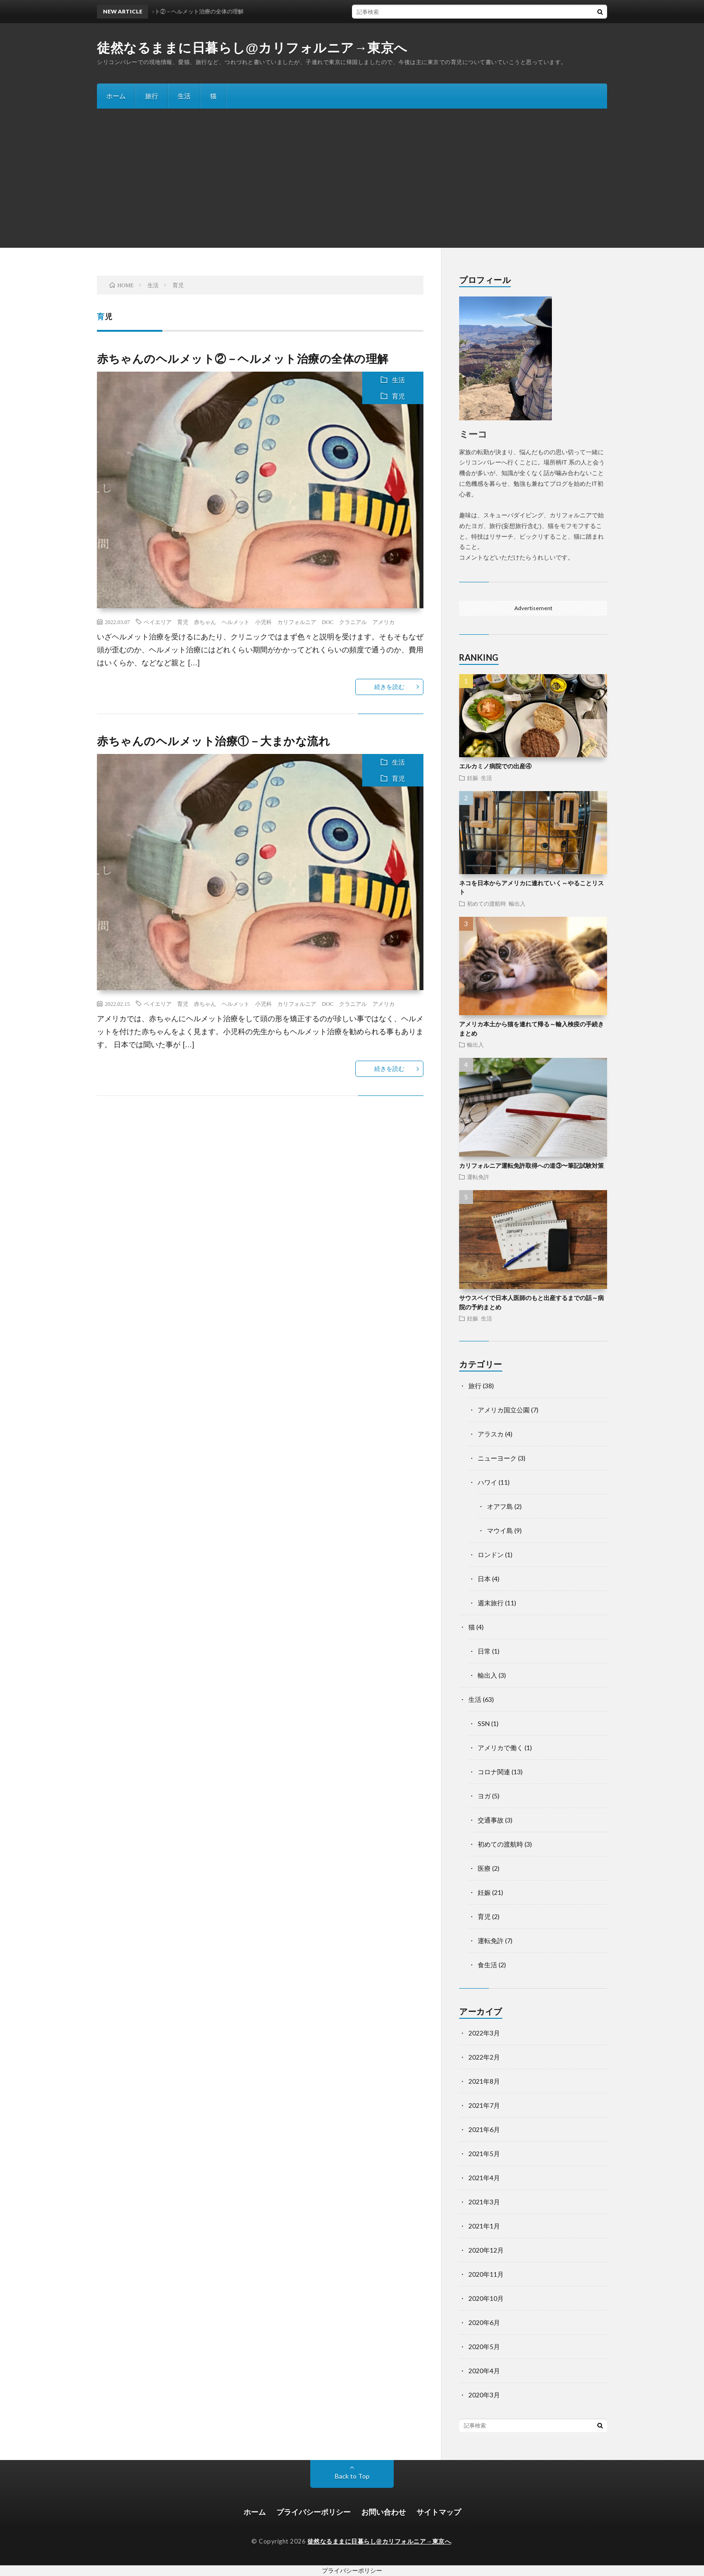  What do you see at coordinates (389, 686) in the screenshot?
I see `続きを読む` at bounding box center [389, 686].